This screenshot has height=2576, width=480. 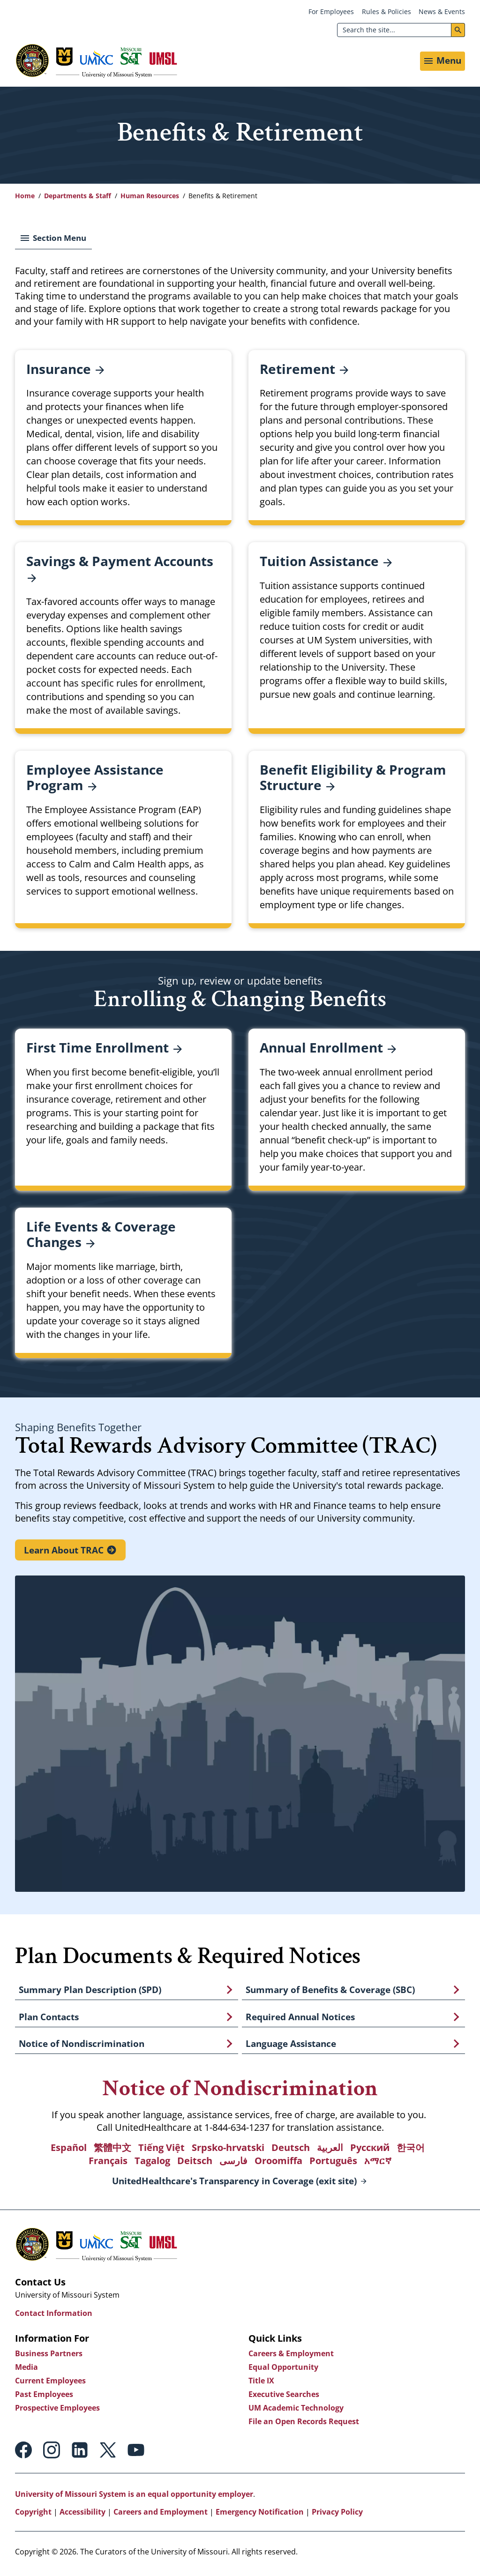 I want to click on Summary of Benefits & Coverage (SBC), so click(x=330, y=1992).